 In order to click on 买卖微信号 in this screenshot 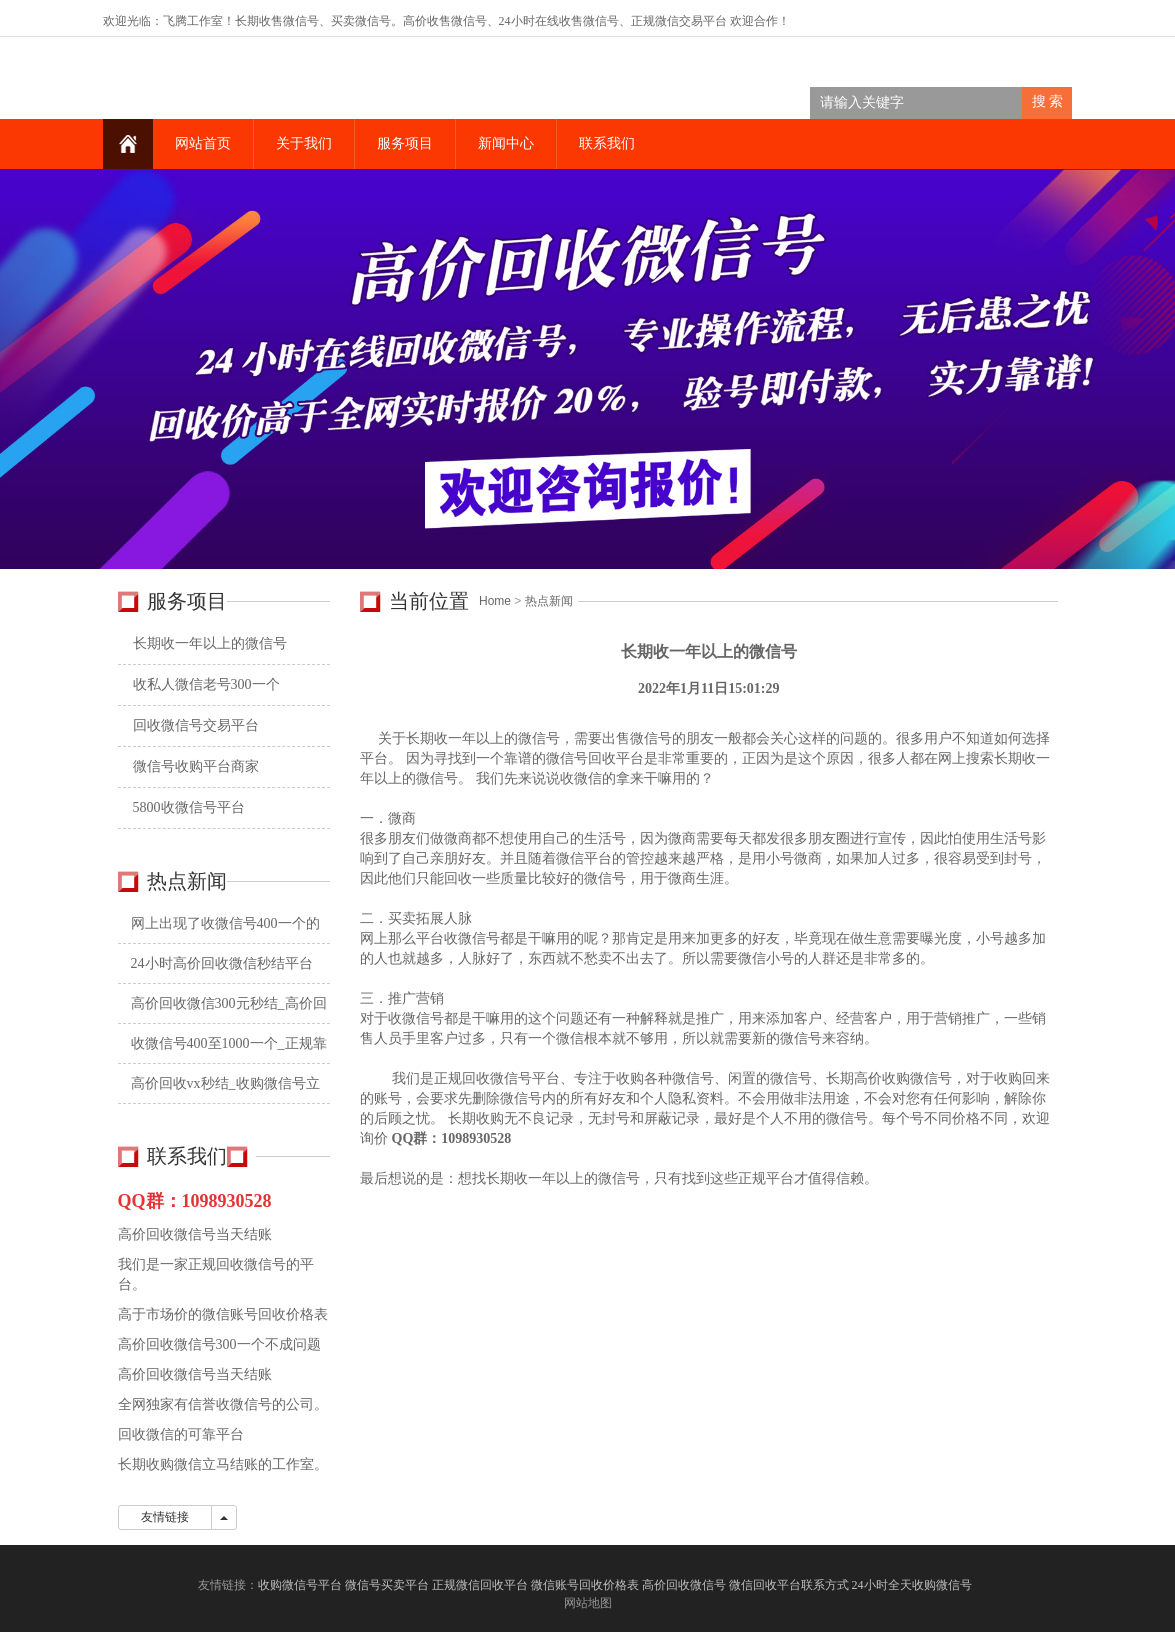, I will do `click(361, 21)`.